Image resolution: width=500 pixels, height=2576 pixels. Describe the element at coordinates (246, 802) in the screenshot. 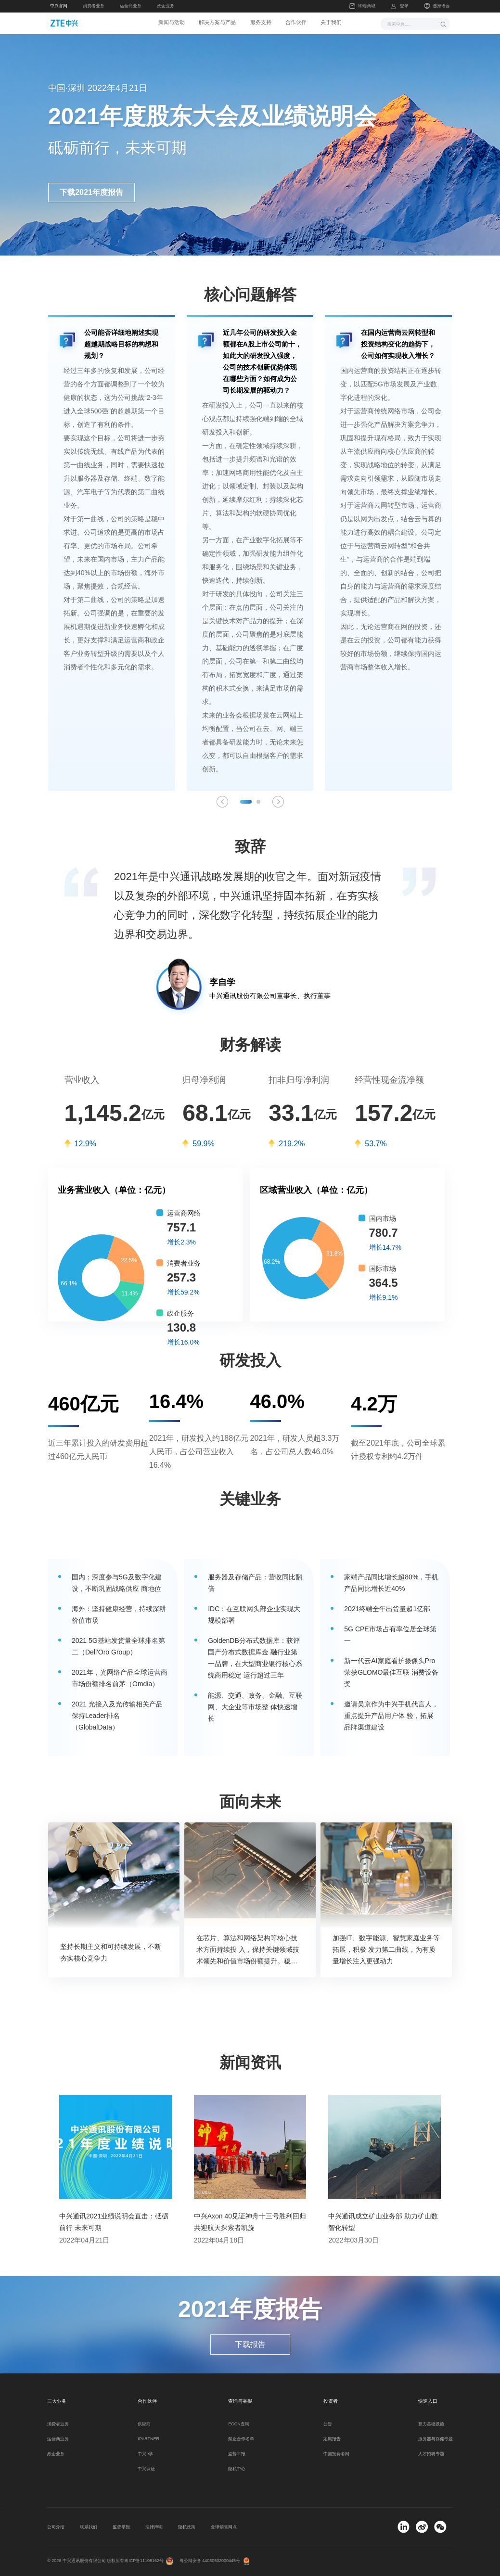

I see `[button]` at that location.